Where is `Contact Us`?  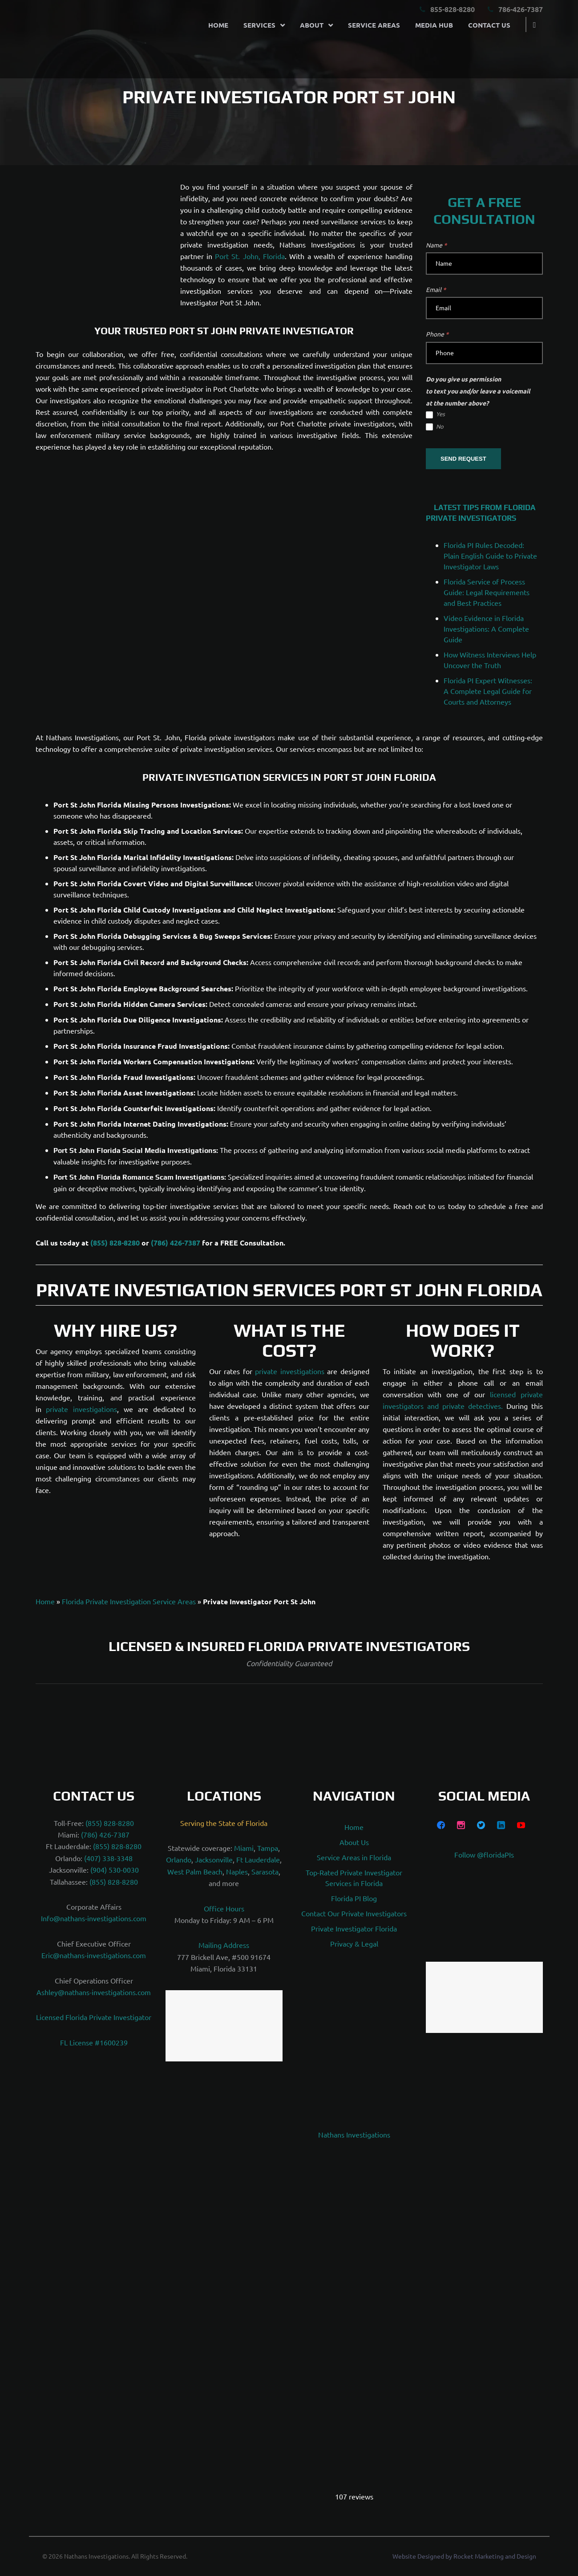 Contact Us is located at coordinates (484, 23).